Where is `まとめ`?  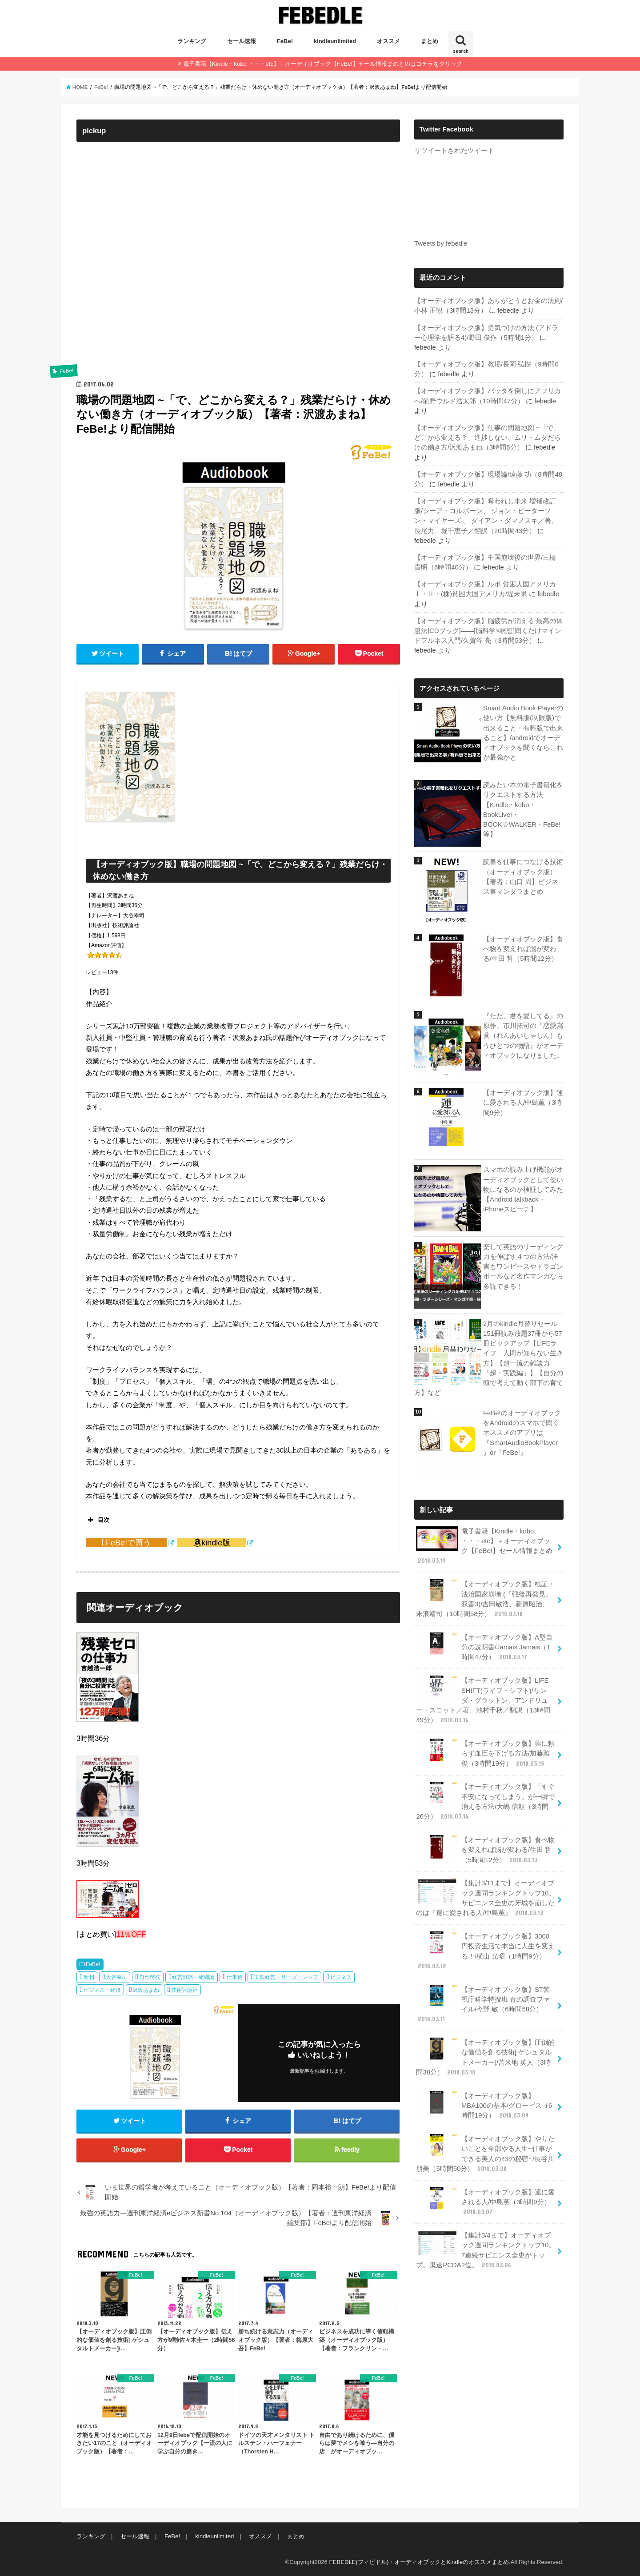
まとめ is located at coordinates (429, 41).